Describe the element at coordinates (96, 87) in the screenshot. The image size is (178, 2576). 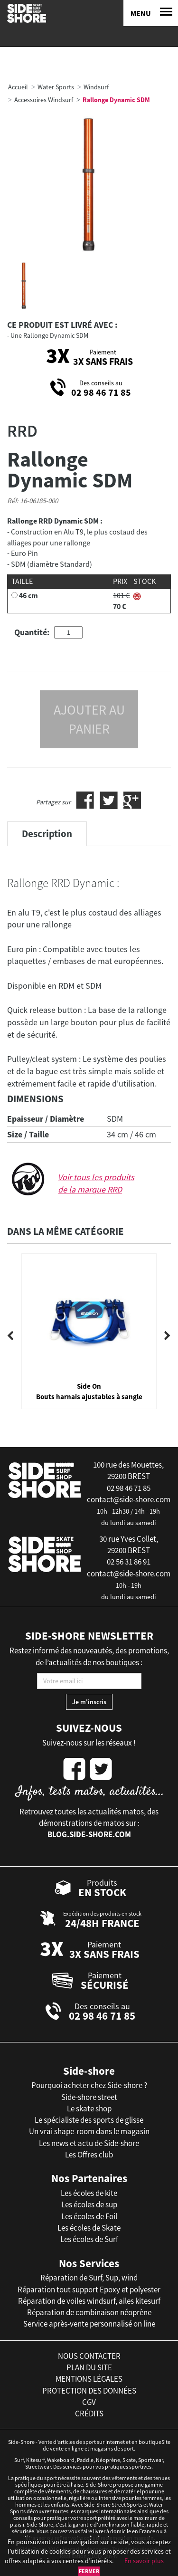
I see `Windsurf` at that location.